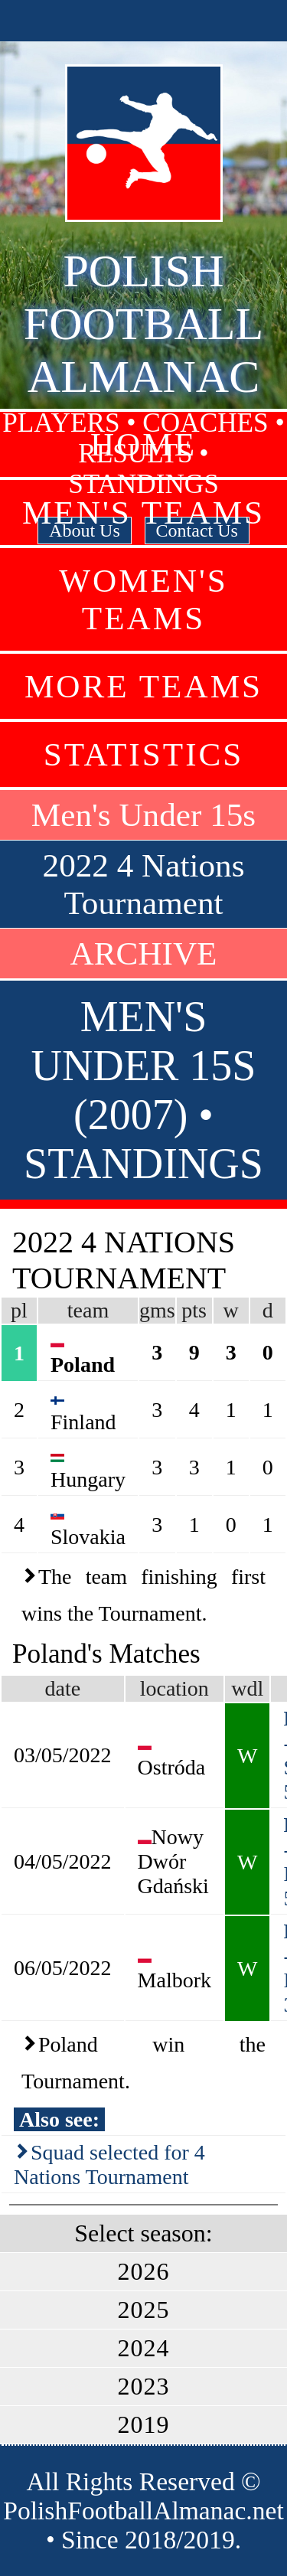 This screenshot has width=287, height=2576. I want to click on wdl, so click(247, 1688).